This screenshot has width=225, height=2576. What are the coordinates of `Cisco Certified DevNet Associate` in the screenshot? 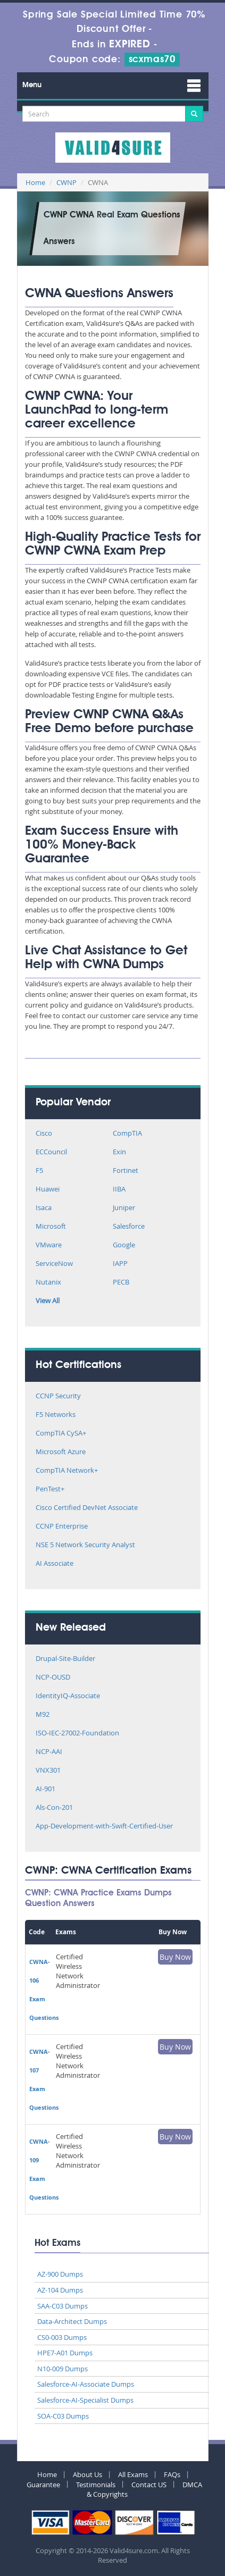 It's located at (87, 1508).